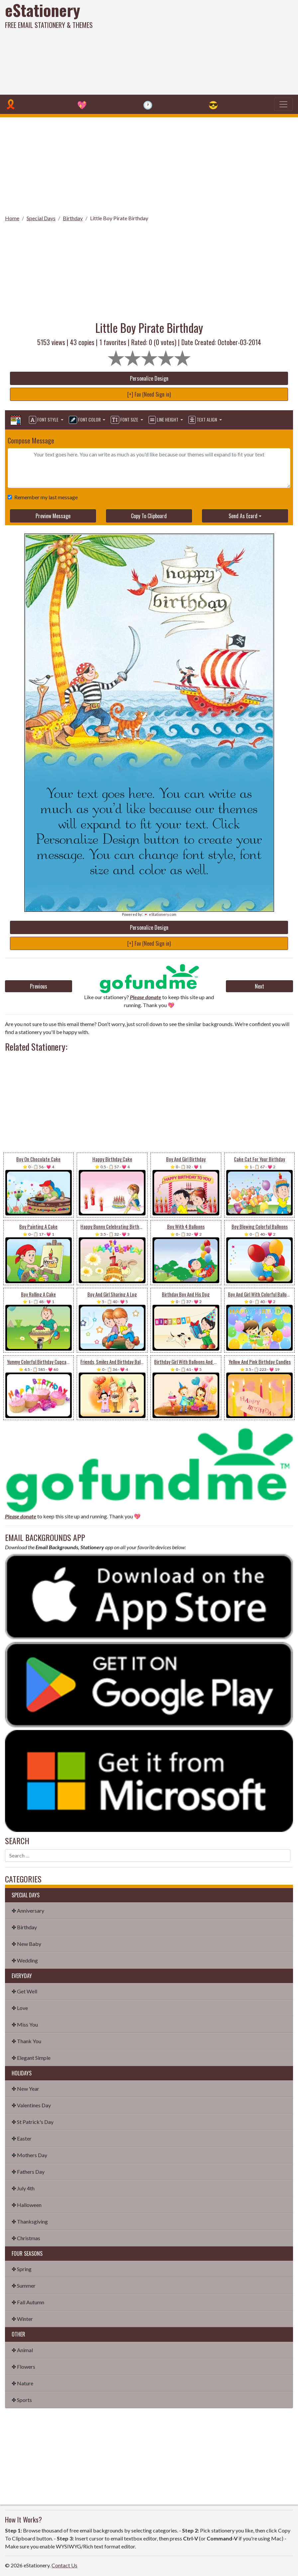  Describe the element at coordinates (44, 420) in the screenshot. I see `Font Style` at that location.